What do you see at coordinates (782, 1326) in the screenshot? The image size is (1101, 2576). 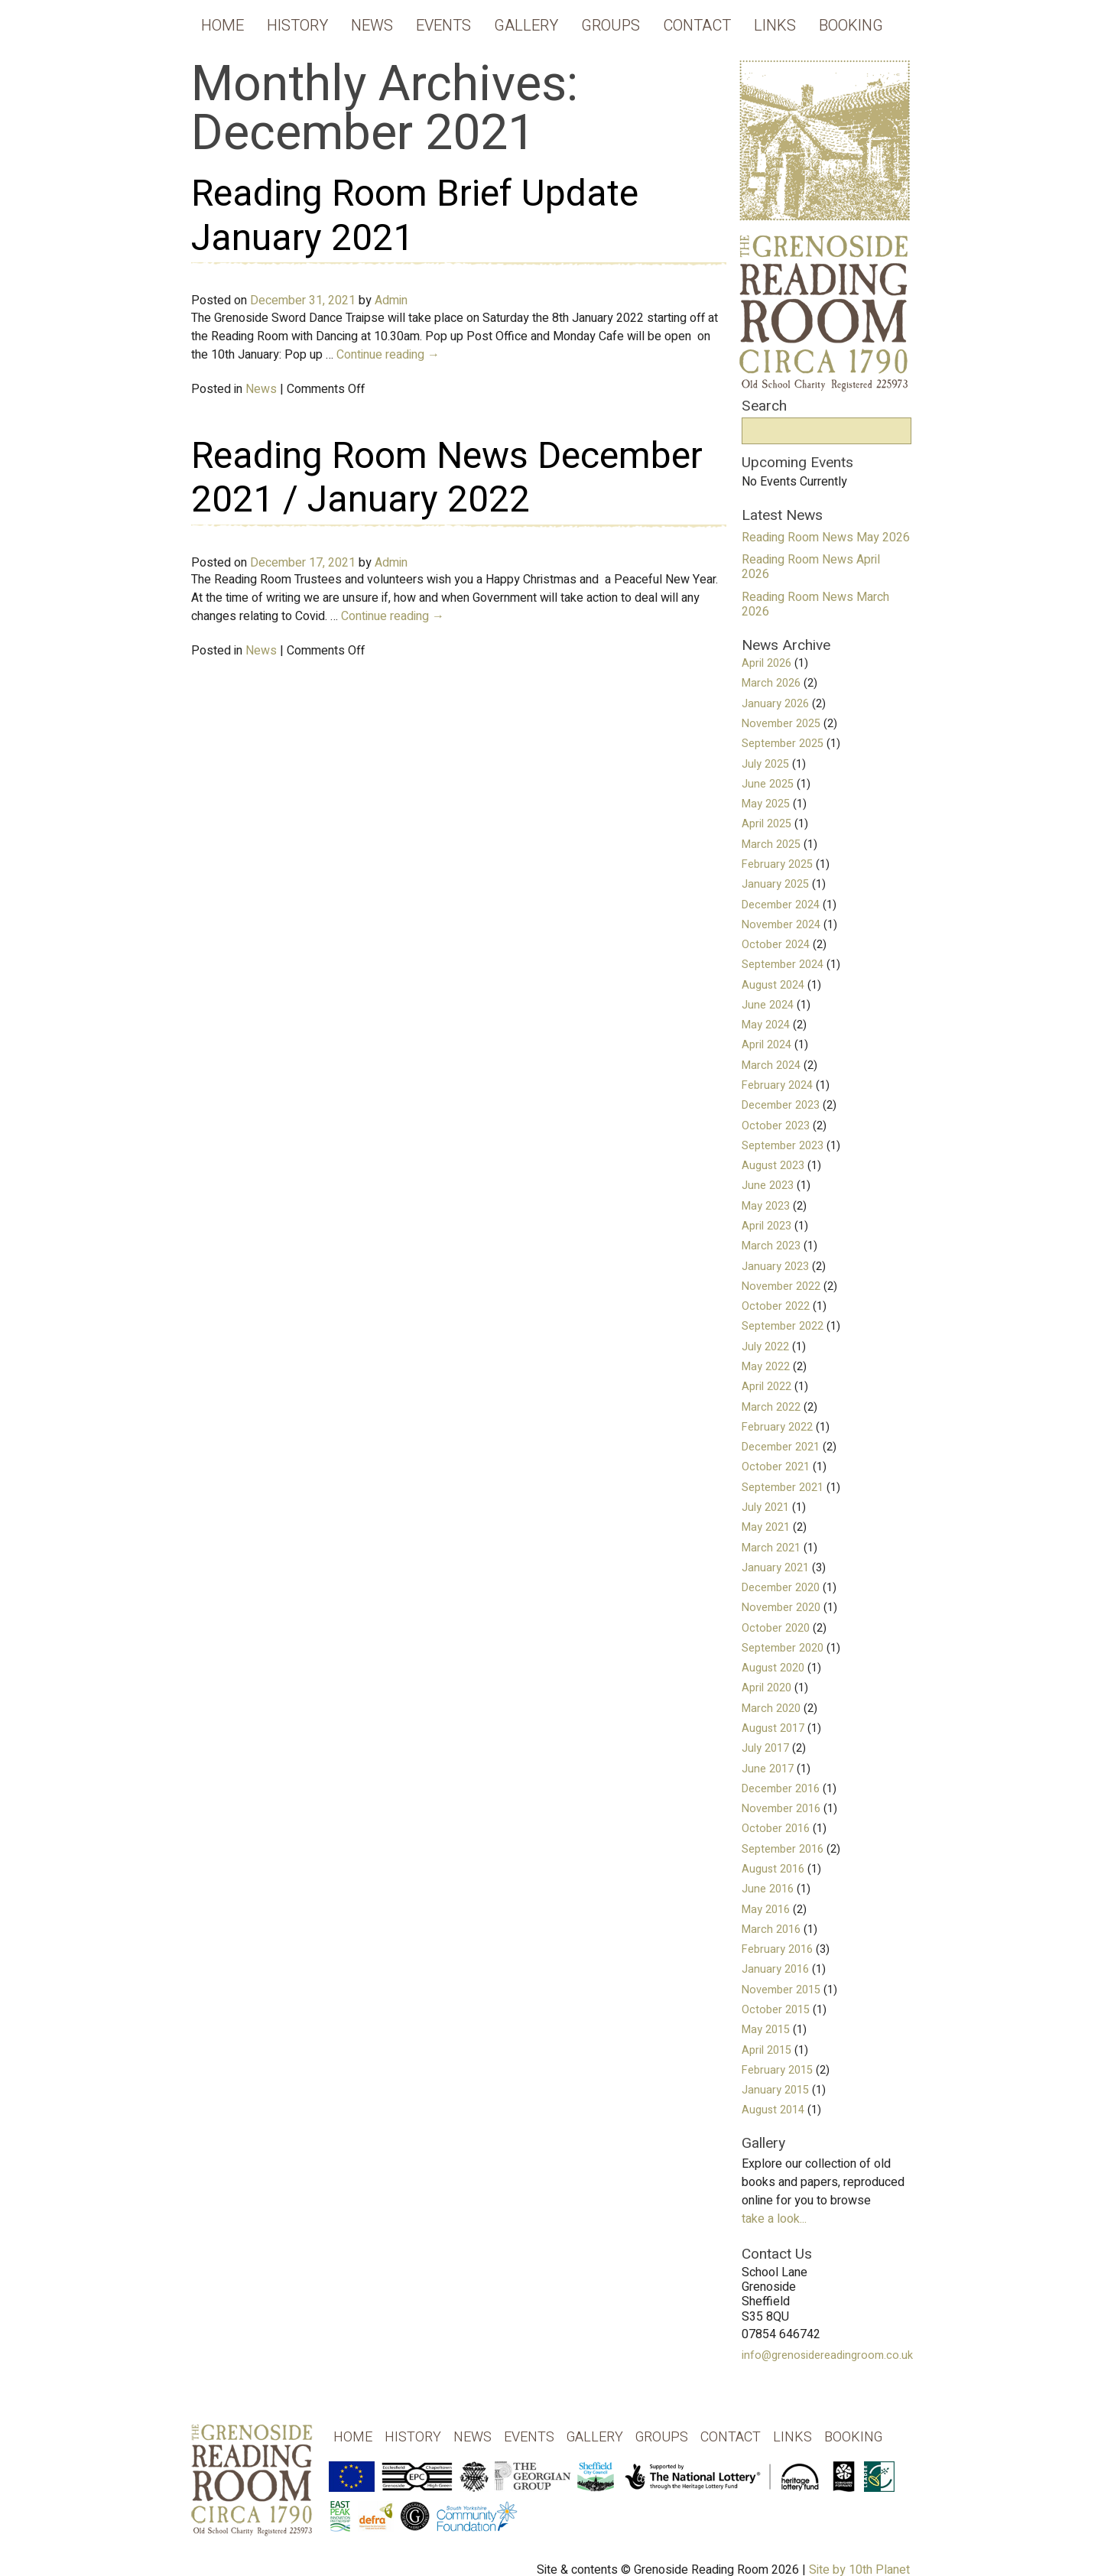 I see `September 2022` at bounding box center [782, 1326].